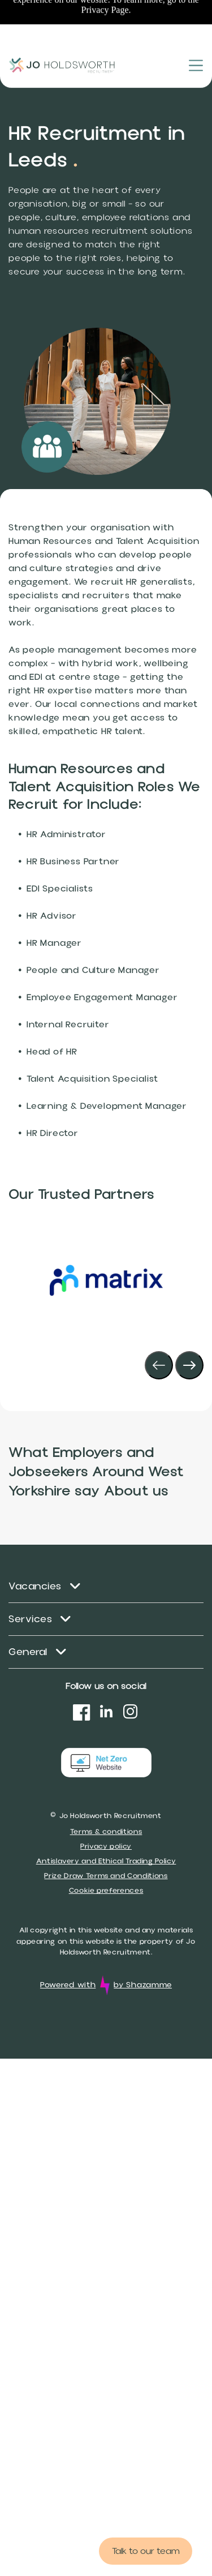  Describe the element at coordinates (82, 1713) in the screenshot. I see `[Social network]` at that location.